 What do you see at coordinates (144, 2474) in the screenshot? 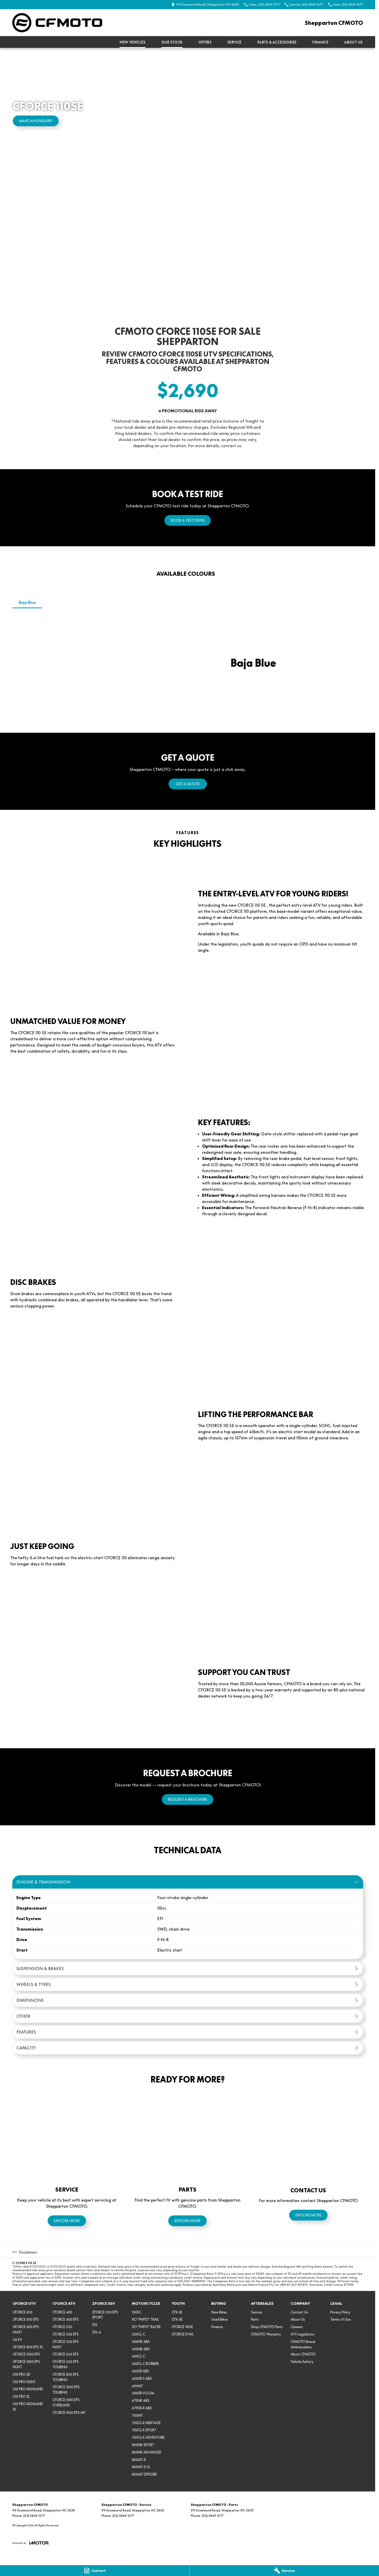
I see `800MT EXPLORE` at bounding box center [144, 2474].